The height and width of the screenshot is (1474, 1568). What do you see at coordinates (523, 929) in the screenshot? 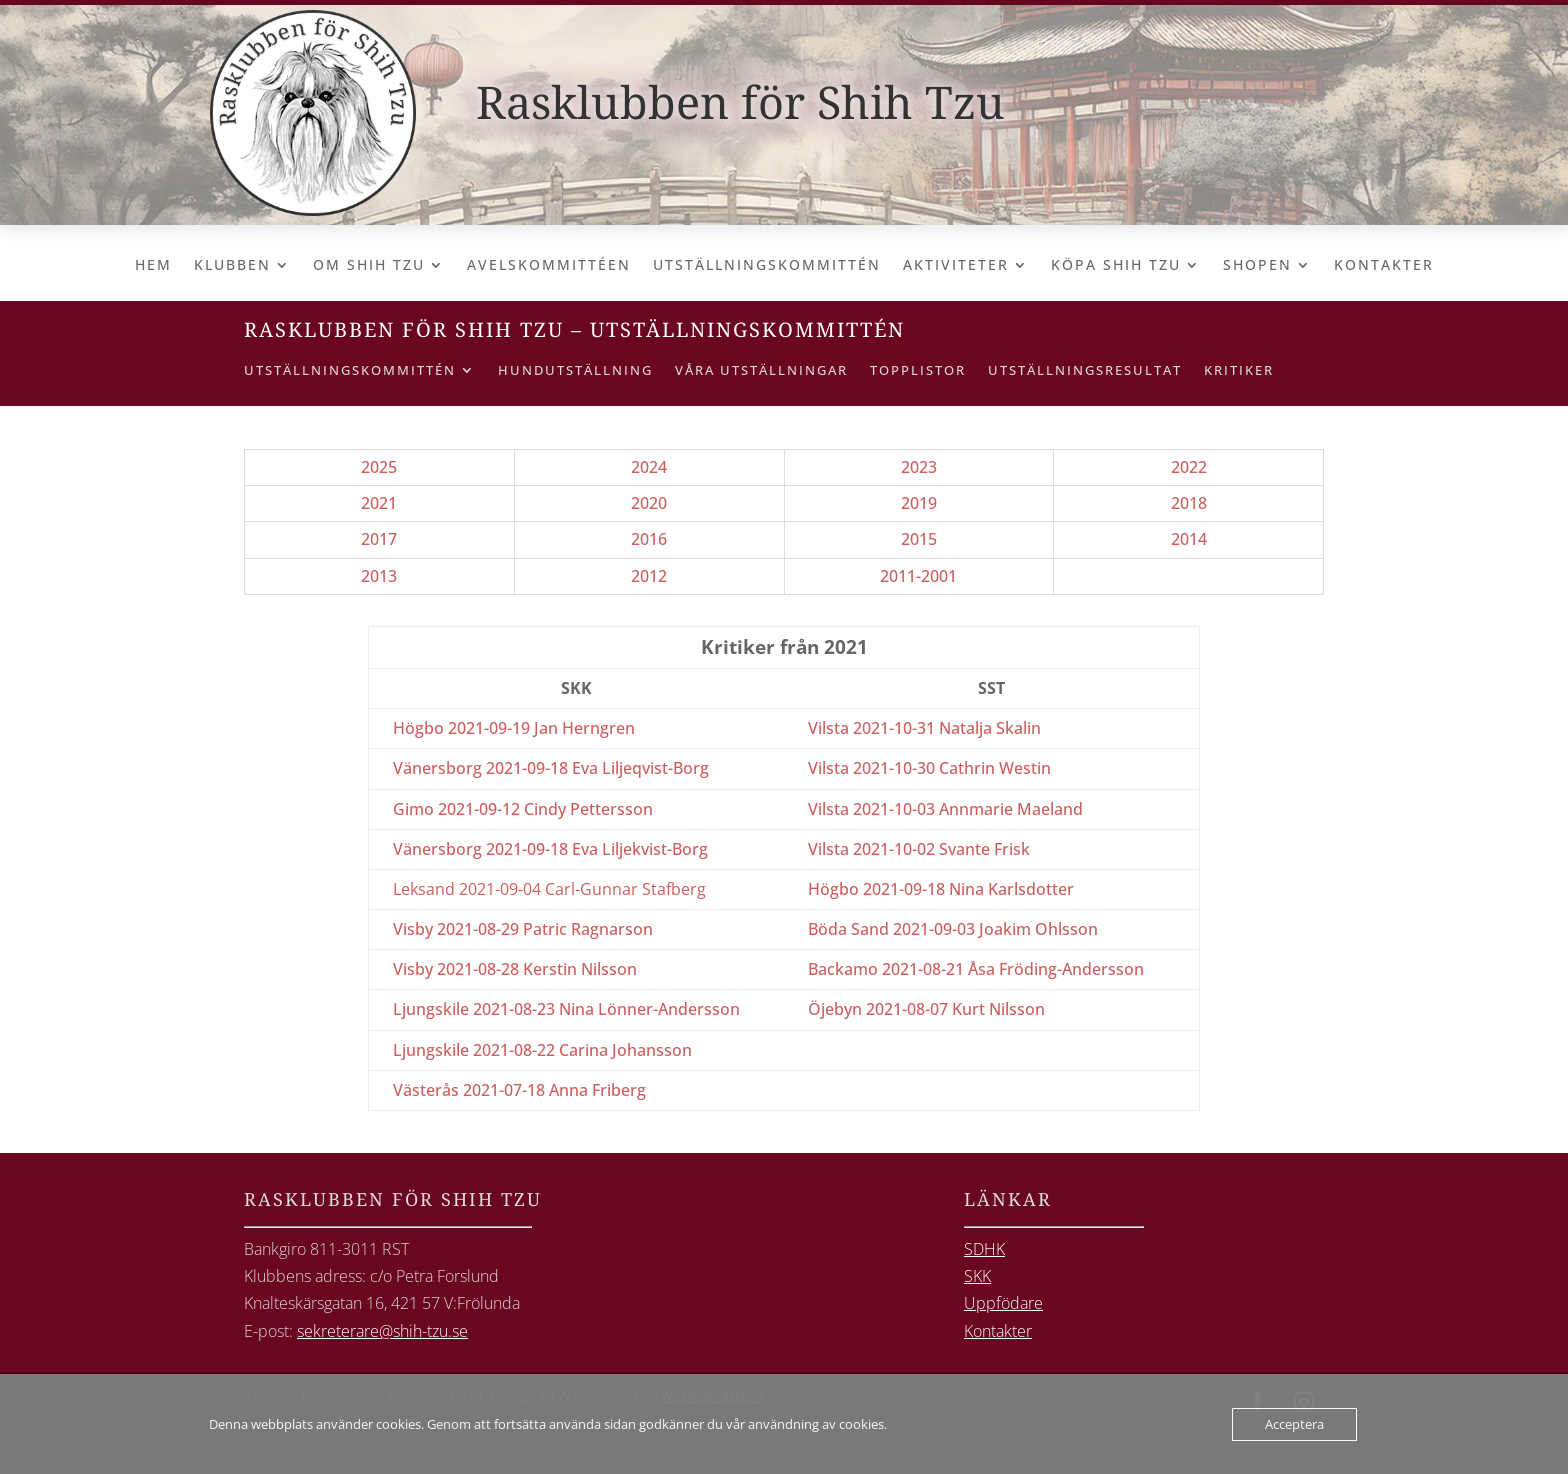
I see `Visby 2021-08-29 Patric Ragnarson` at bounding box center [523, 929].